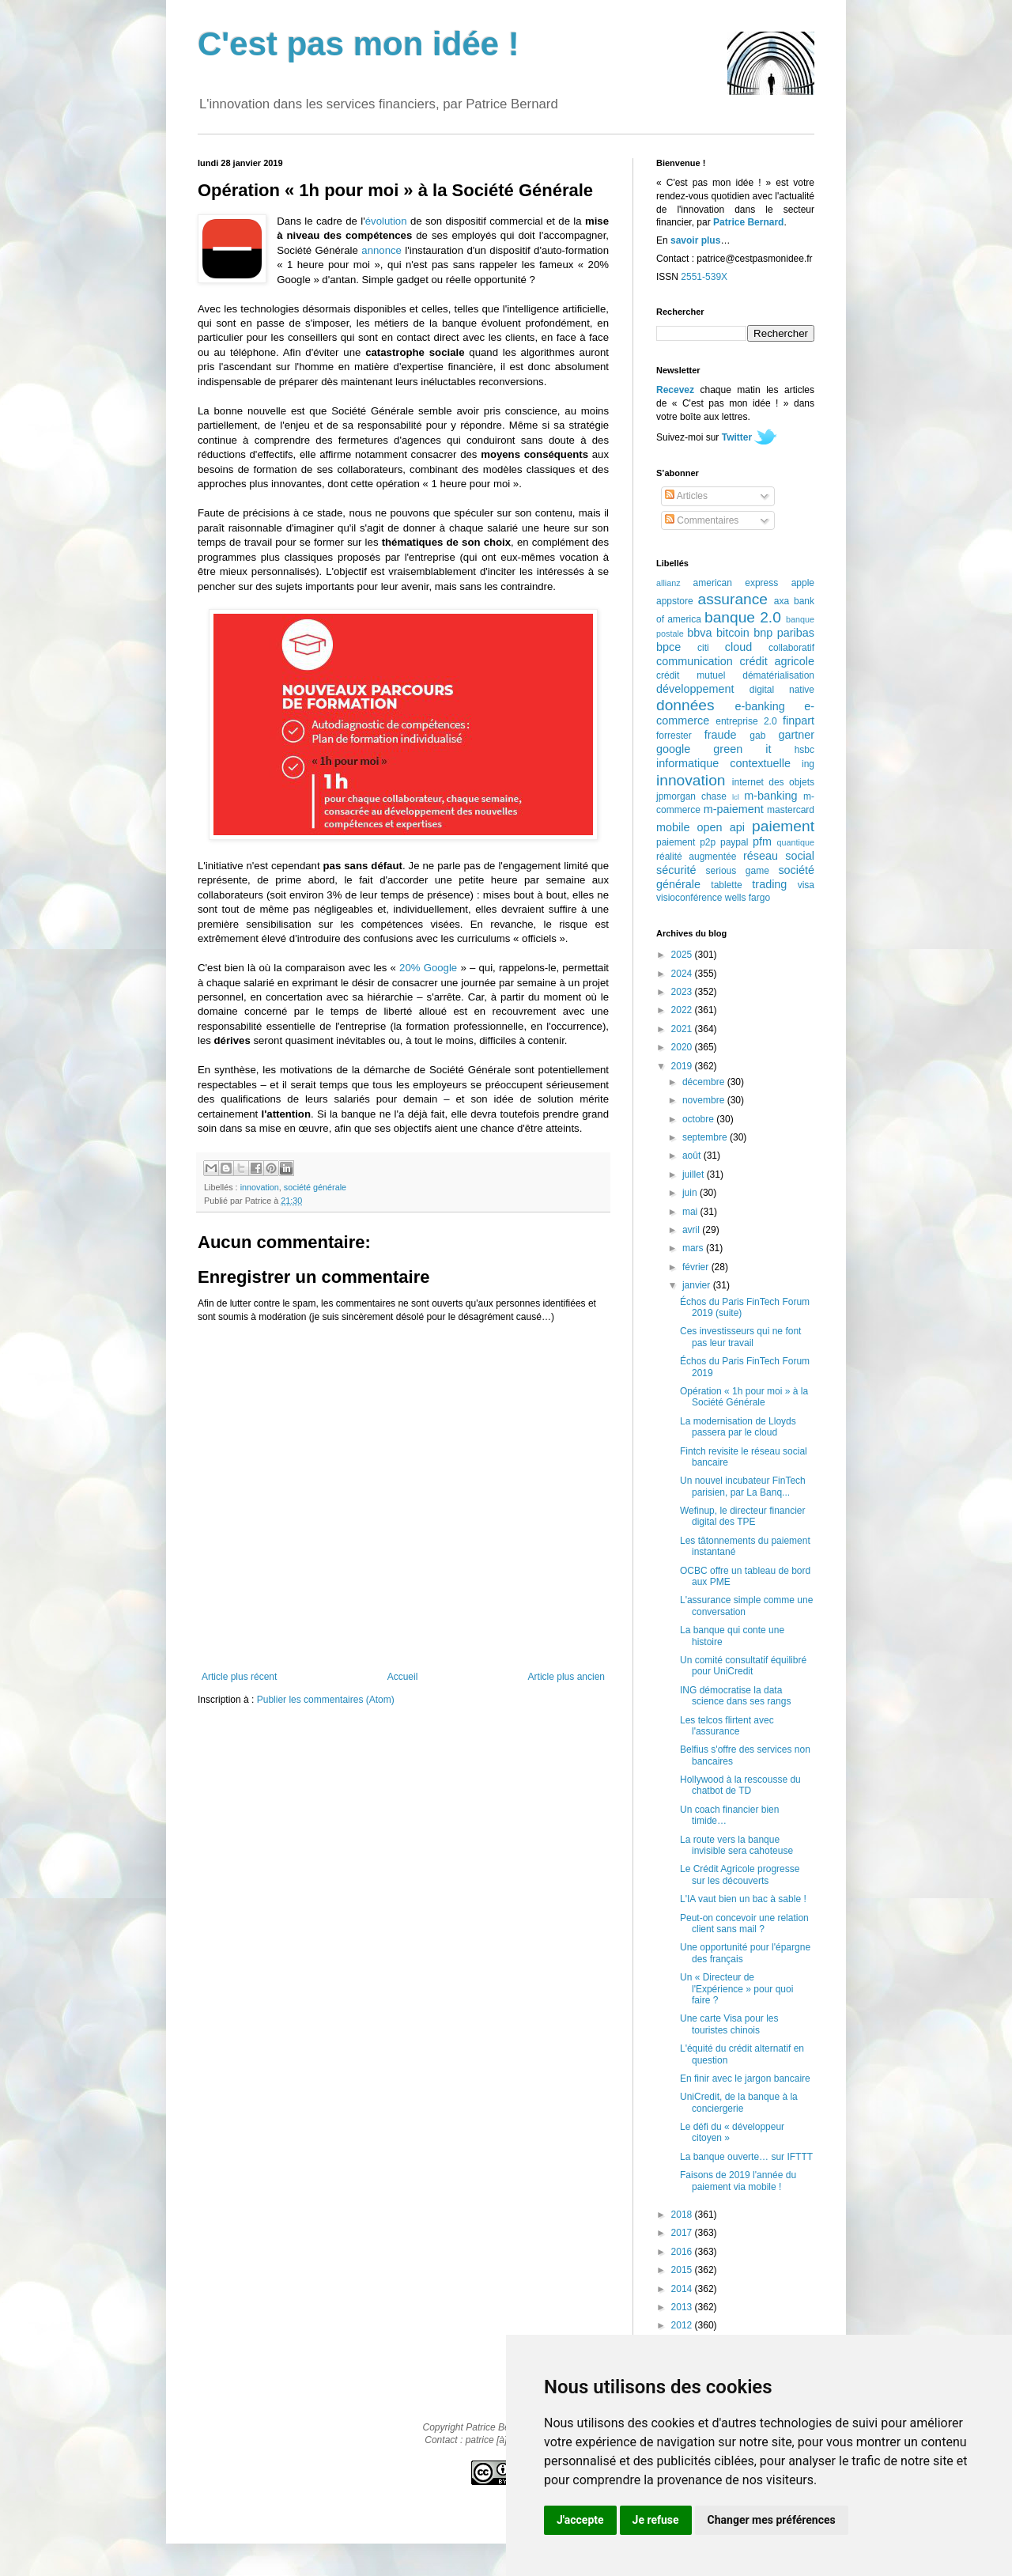  What do you see at coordinates (744, 1923) in the screenshot?
I see `Peut-on concevoir une relation client sans mail ?` at bounding box center [744, 1923].